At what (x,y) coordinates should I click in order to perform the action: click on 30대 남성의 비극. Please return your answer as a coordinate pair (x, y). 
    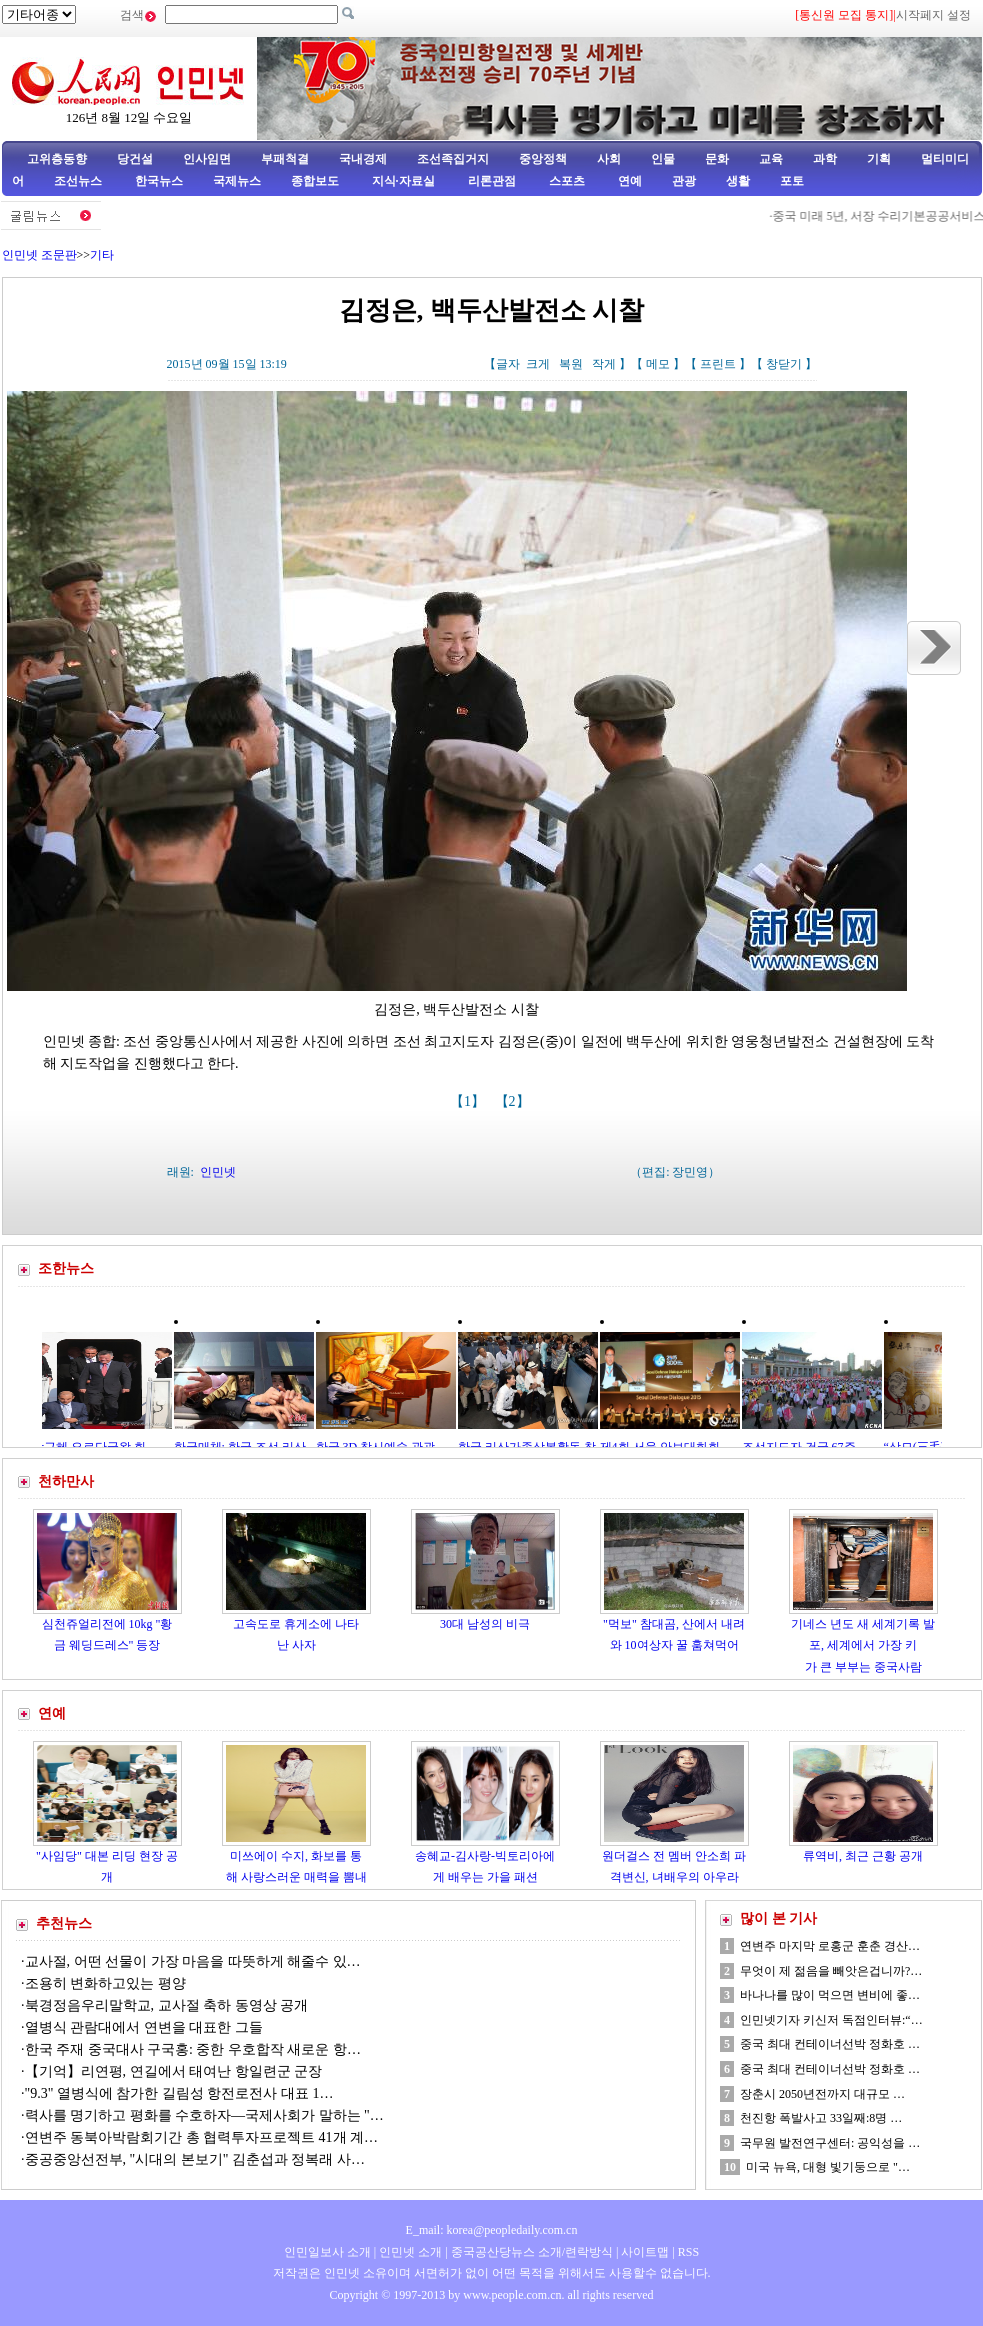
    Looking at the image, I should click on (485, 1624).